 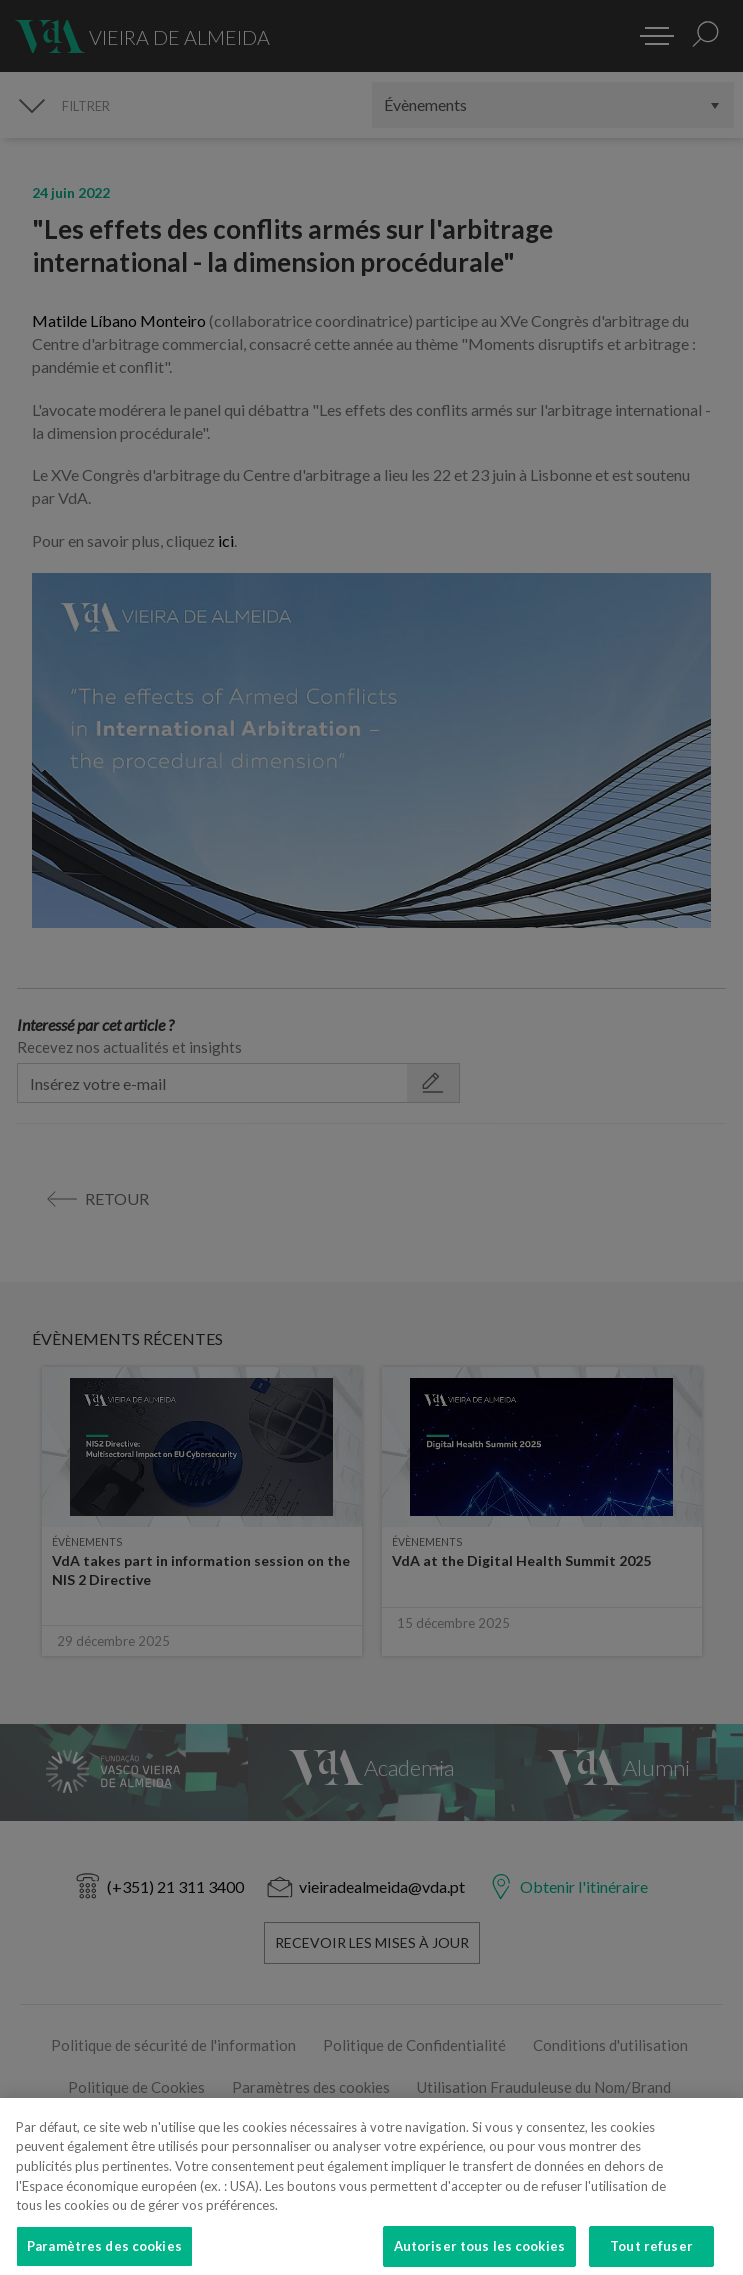 What do you see at coordinates (651, 2253) in the screenshot?
I see `Tout refuser` at bounding box center [651, 2253].